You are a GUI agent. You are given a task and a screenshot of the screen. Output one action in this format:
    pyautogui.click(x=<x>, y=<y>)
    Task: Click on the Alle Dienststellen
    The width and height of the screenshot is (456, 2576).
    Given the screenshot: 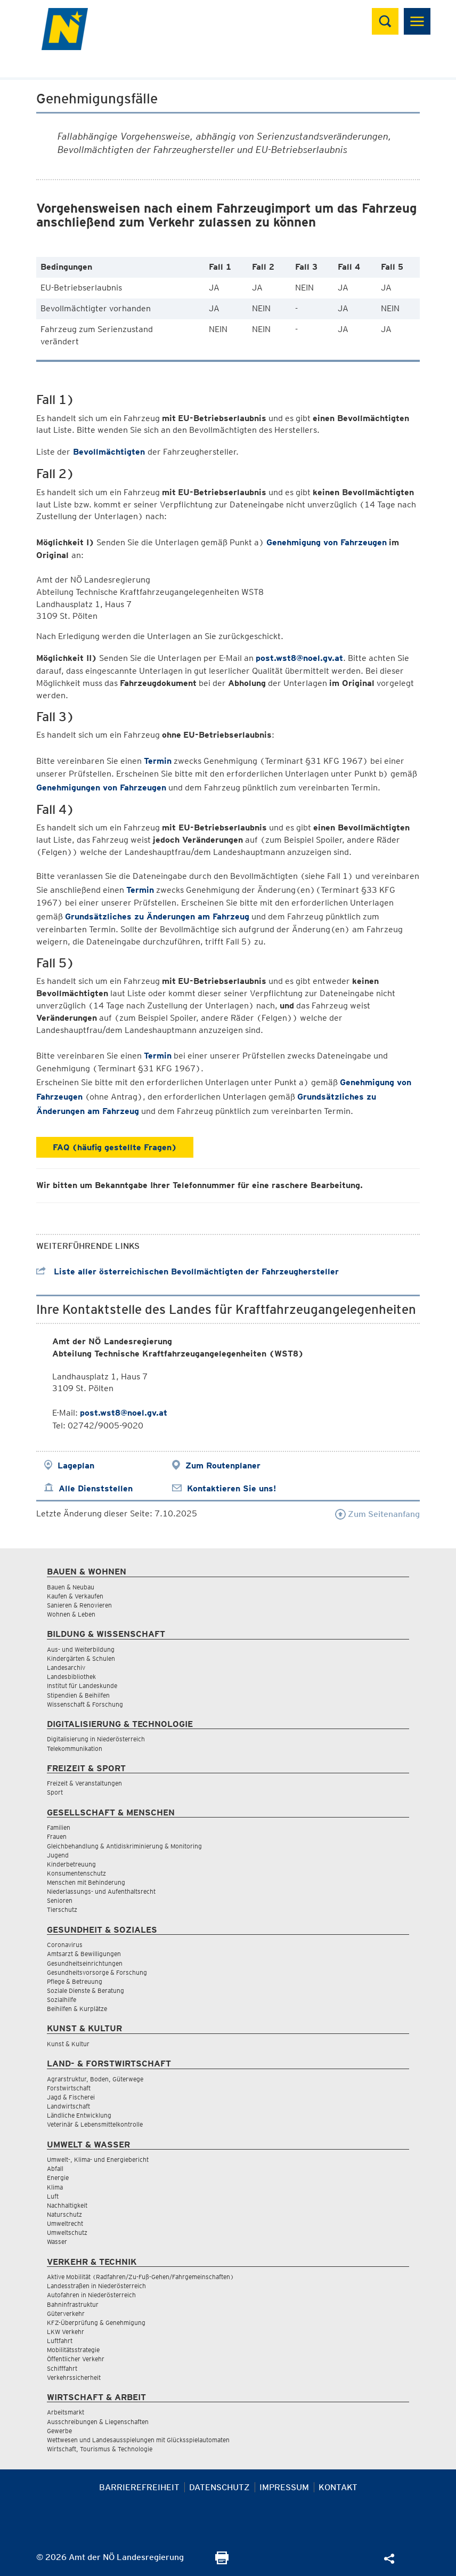 What is the action you would take?
    pyautogui.click(x=96, y=1488)
    